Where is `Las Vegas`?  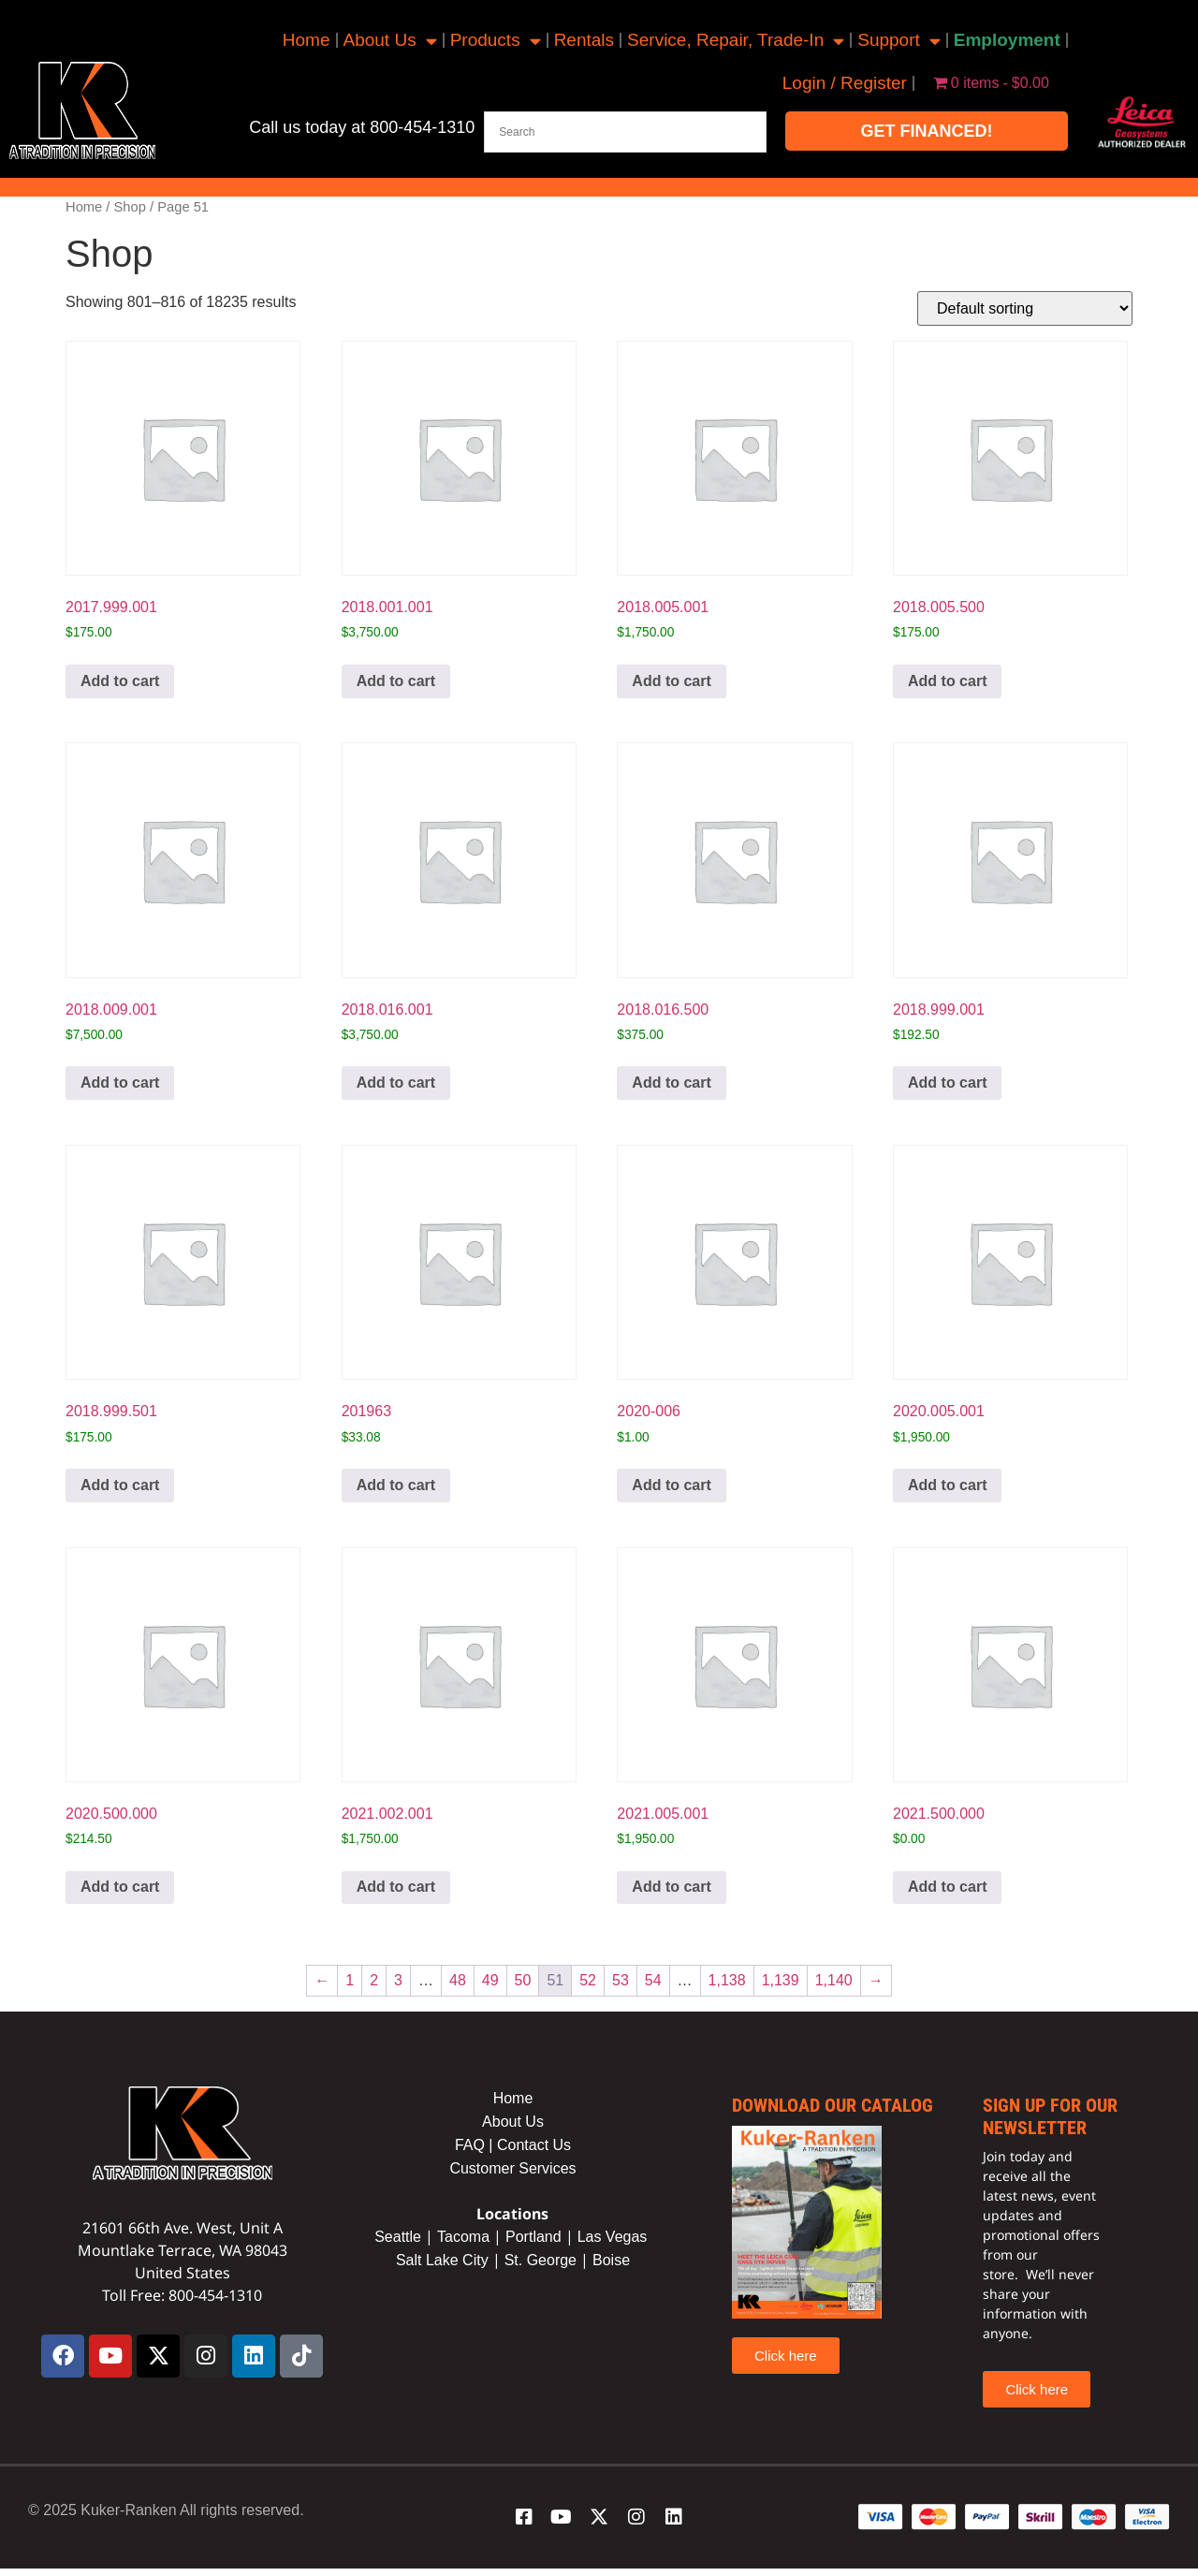 Las Vegas is located at coordinates (614, 2237).